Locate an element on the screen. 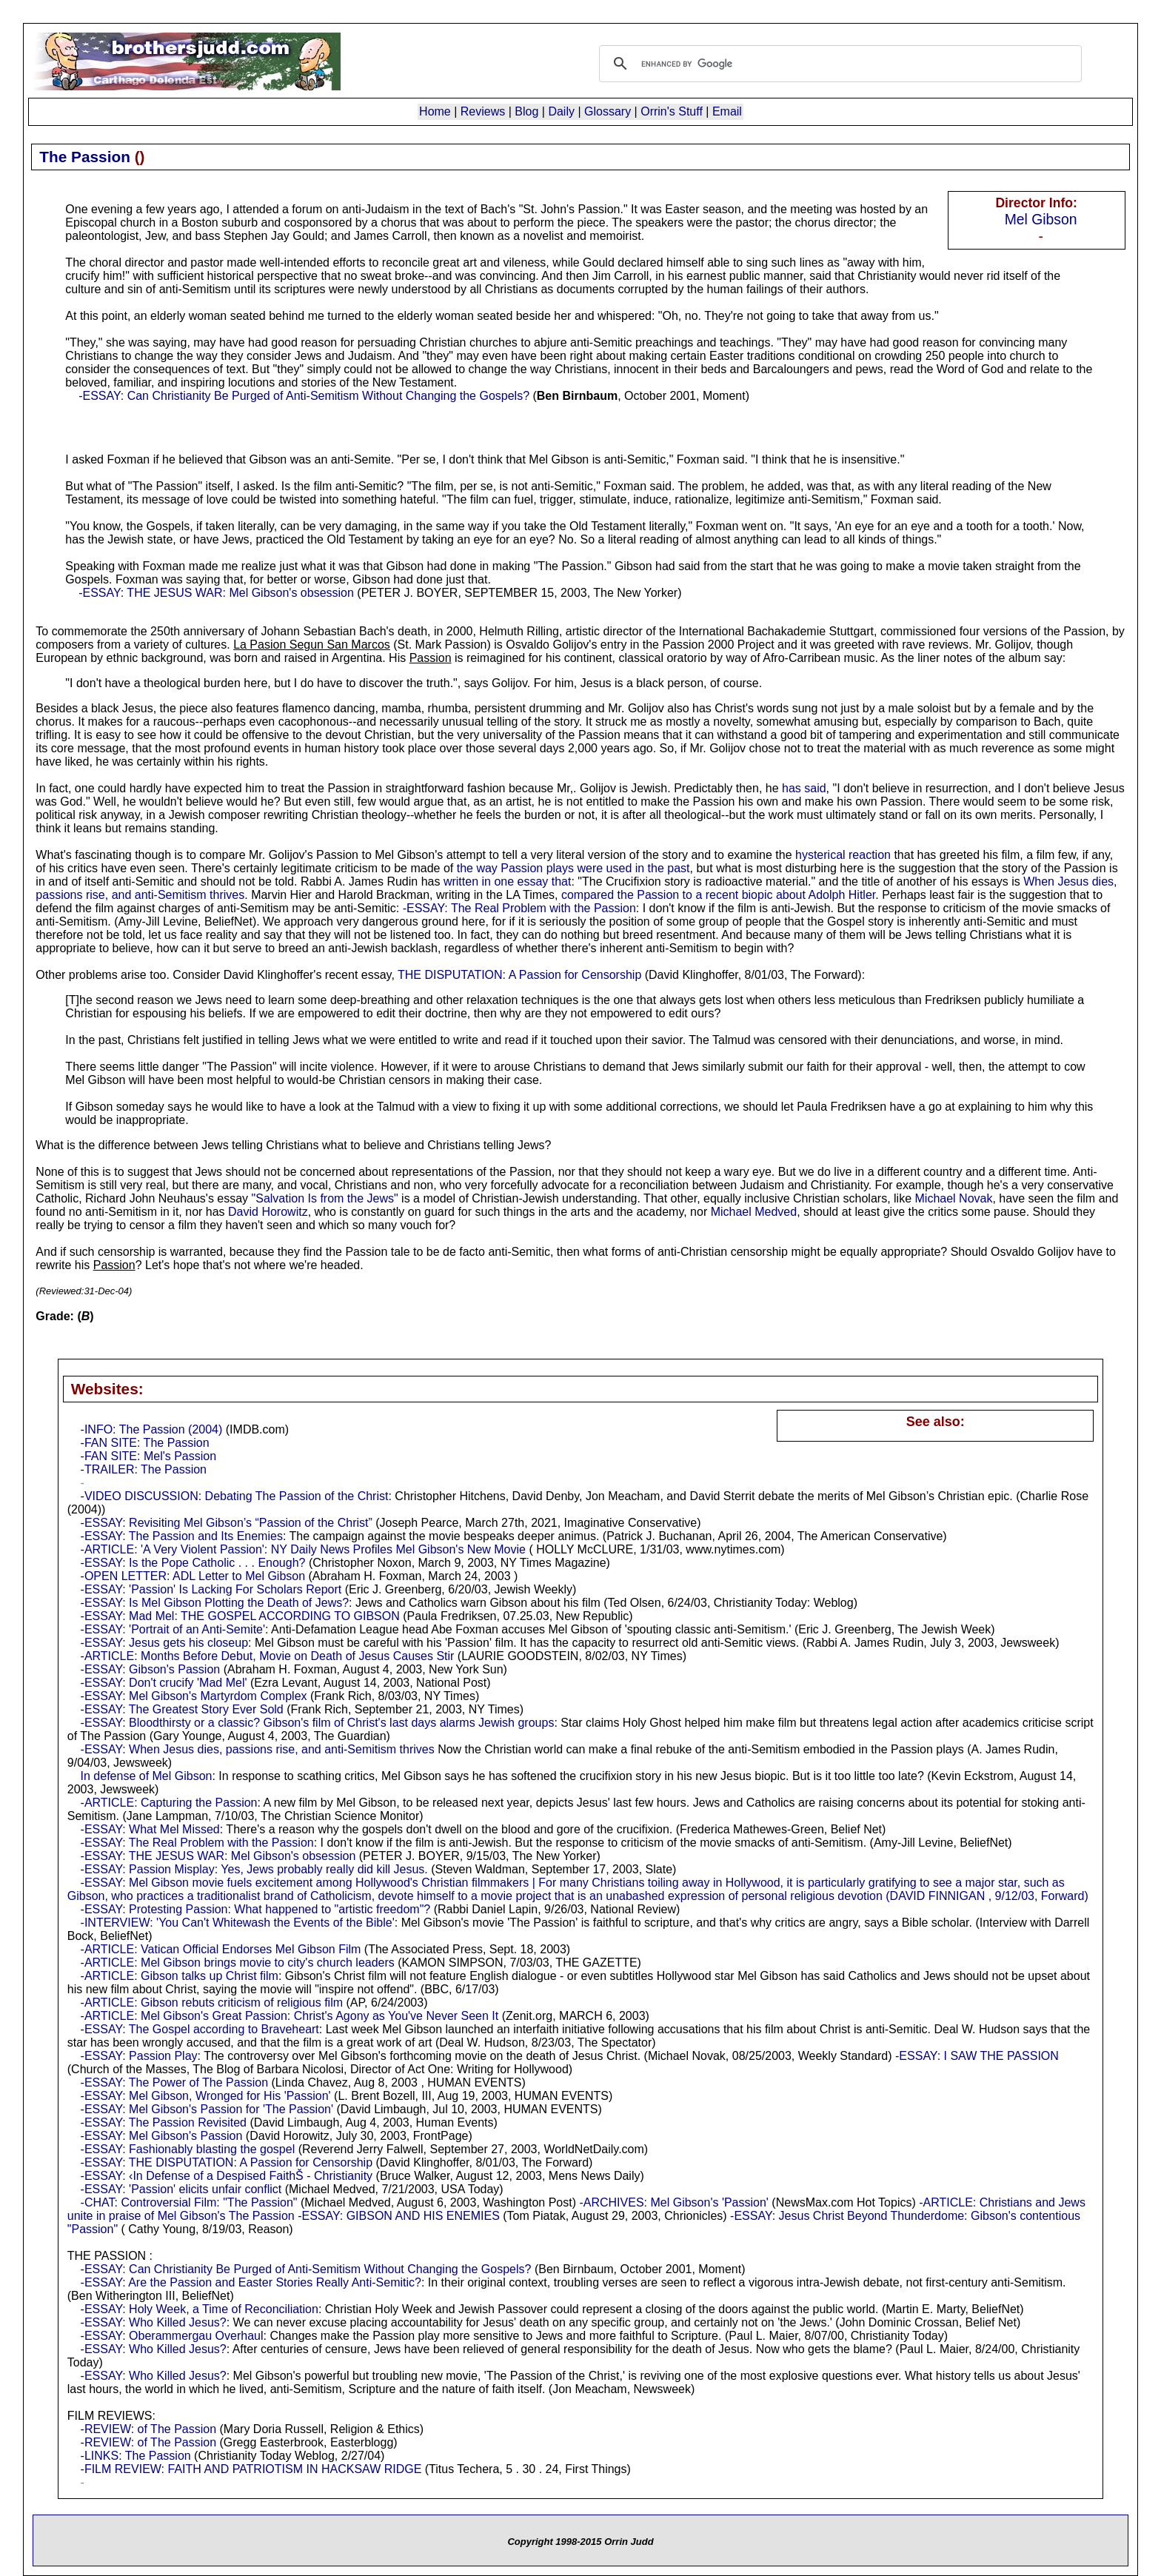 The image size is (1161, 2576). Michael Novak is located at coordinates (954, 1198).